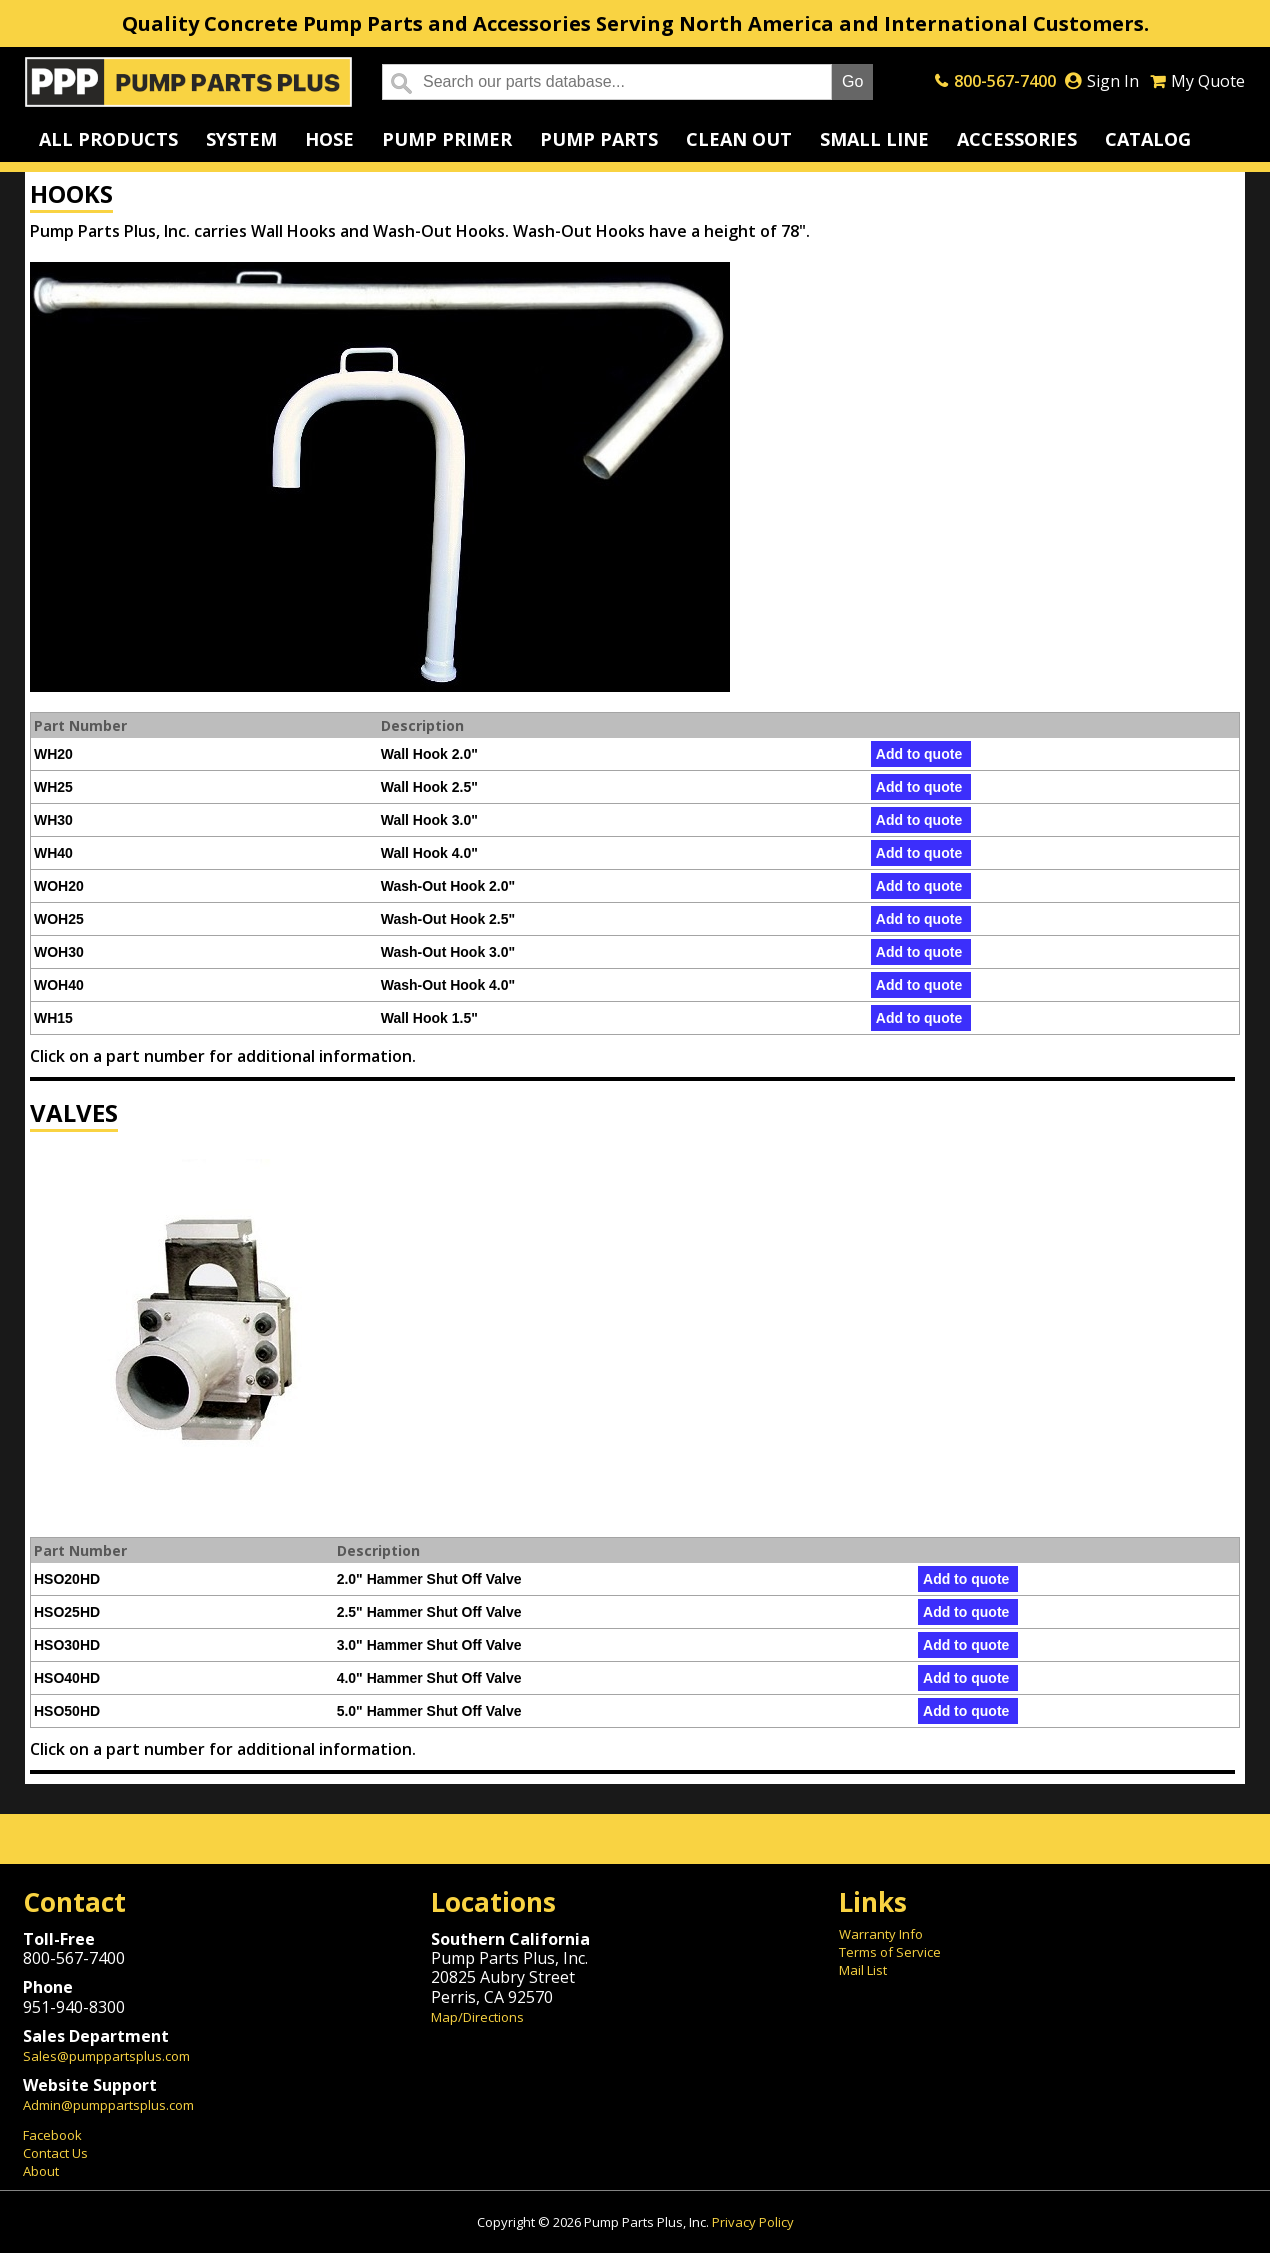  I want to click on Sign In, so click(1113, 81).